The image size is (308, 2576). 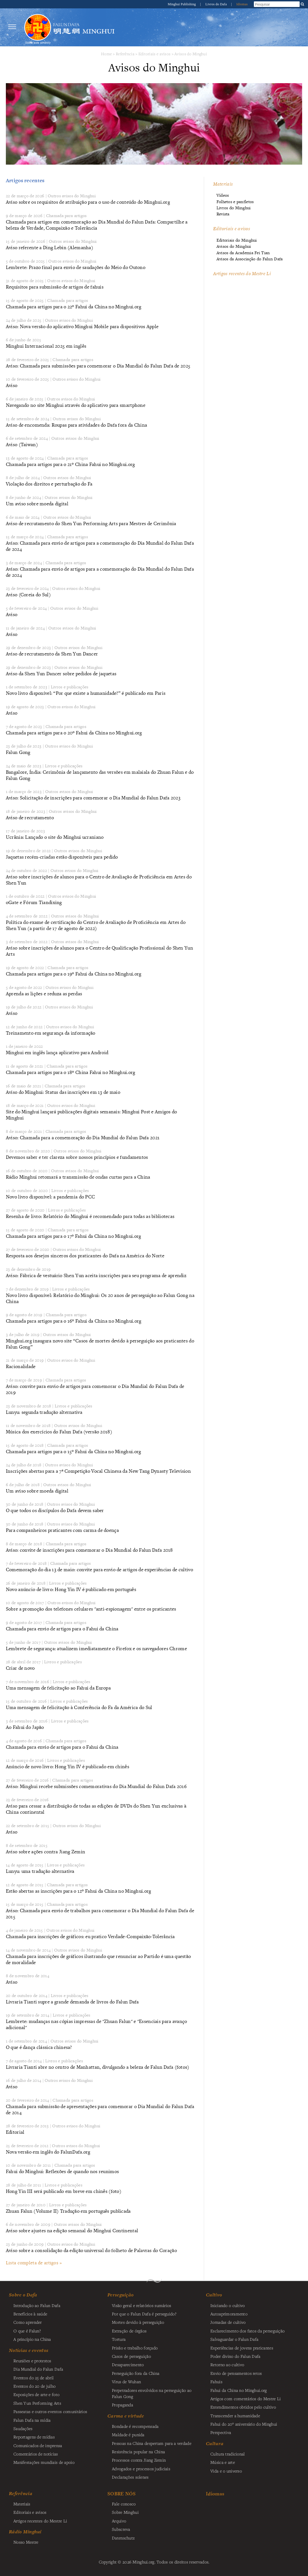 I want to click on Declarações solenes, so click(x=130, y=2477).